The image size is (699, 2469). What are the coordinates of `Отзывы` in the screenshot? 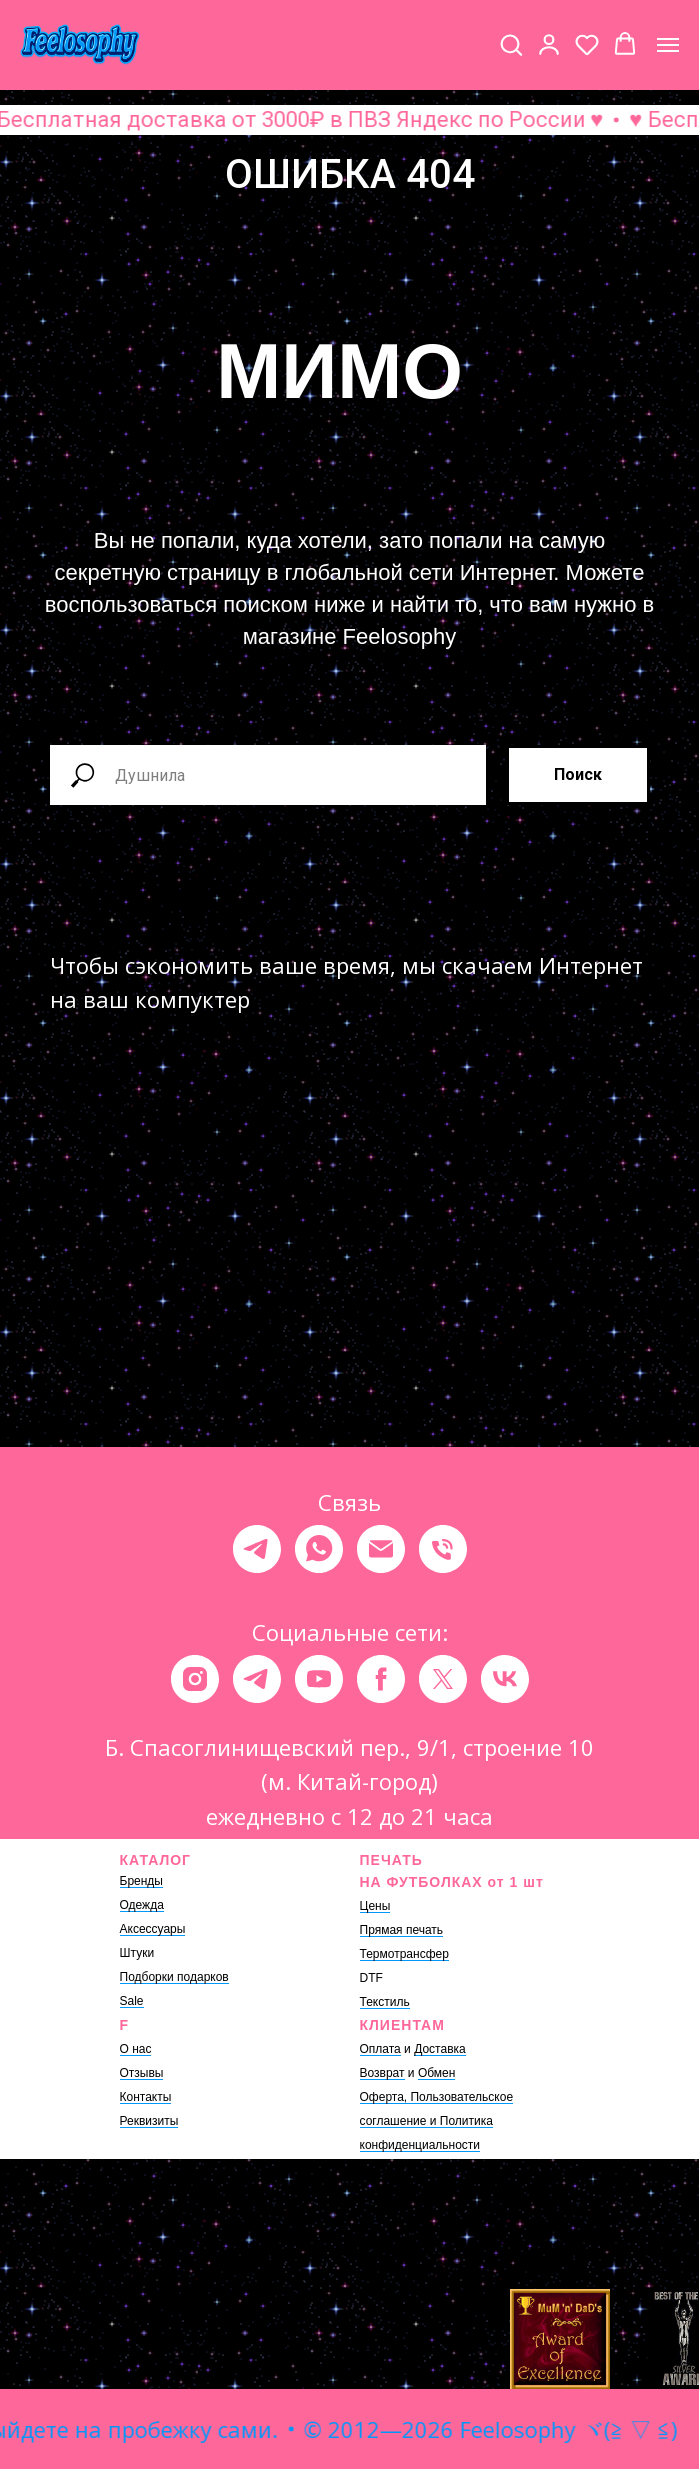 It's located at (142, 2073).